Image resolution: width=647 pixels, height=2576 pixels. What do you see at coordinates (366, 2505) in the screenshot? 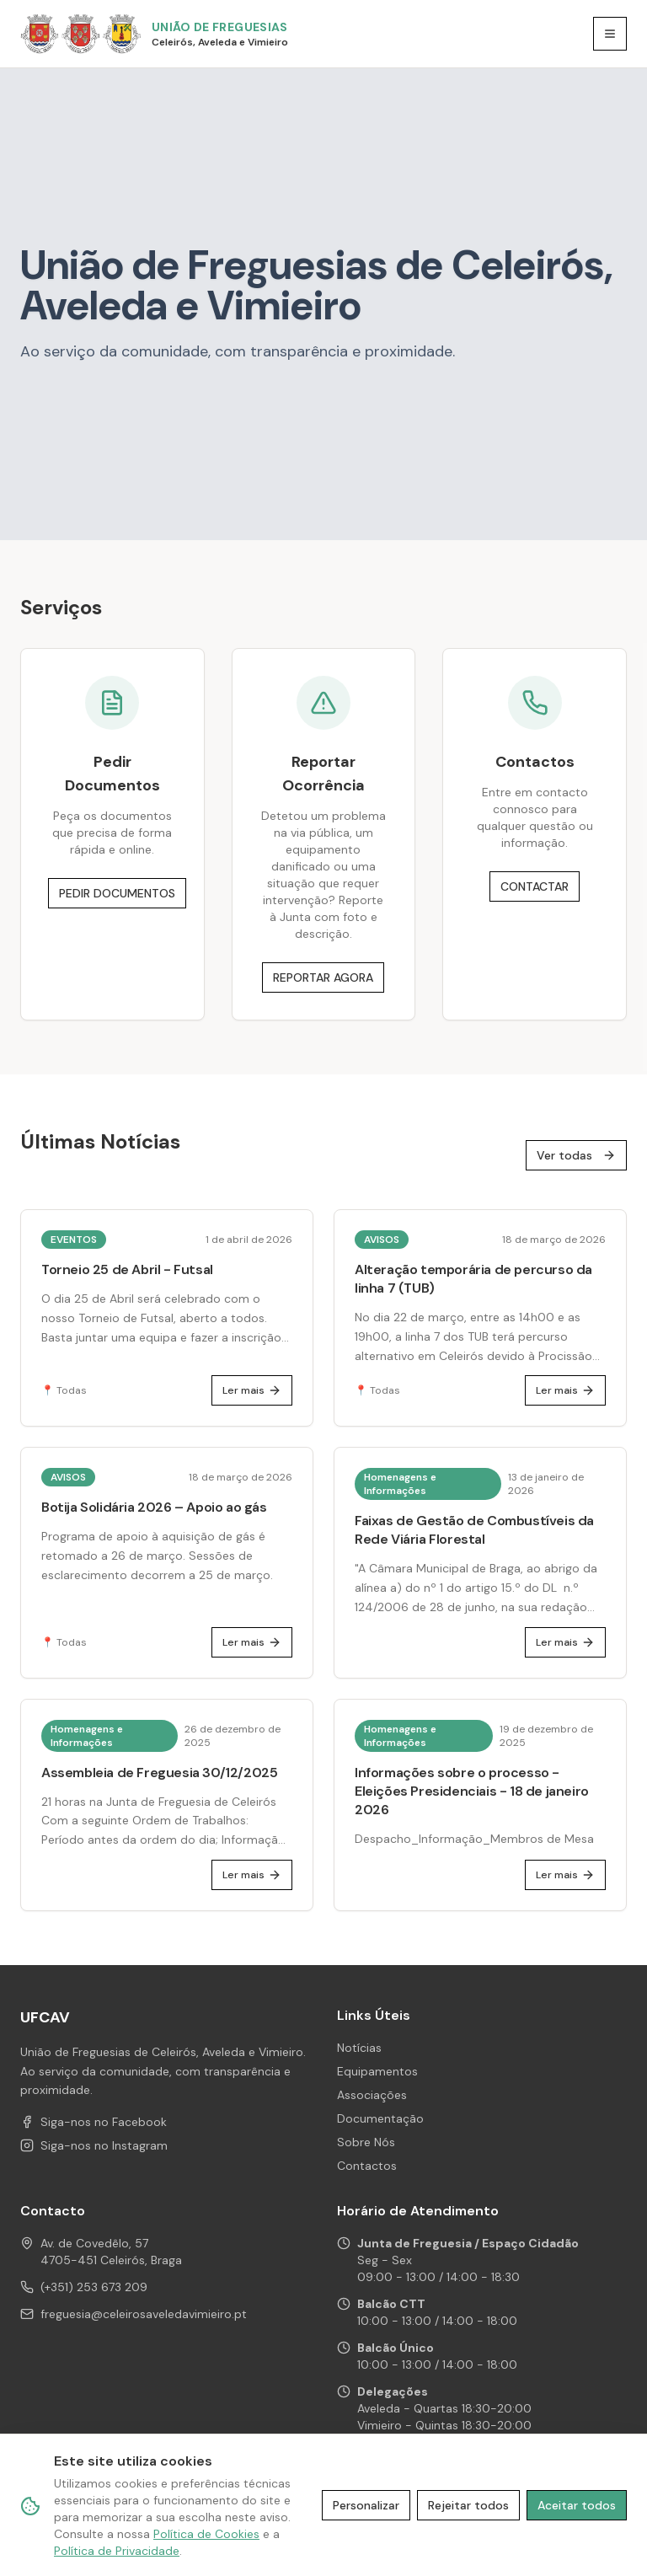
I see `Personalizar` at bounding box center [366, 2505].